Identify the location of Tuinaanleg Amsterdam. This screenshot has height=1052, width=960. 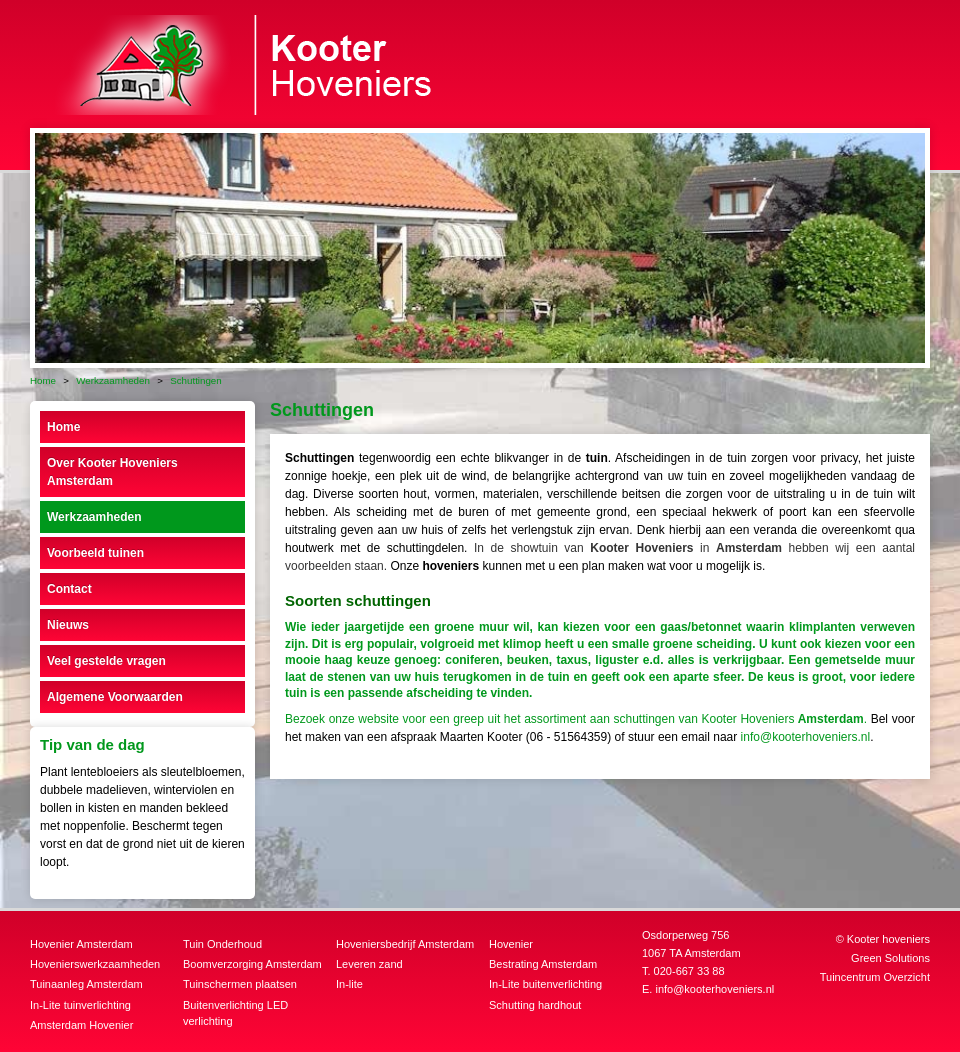
(86, 984).